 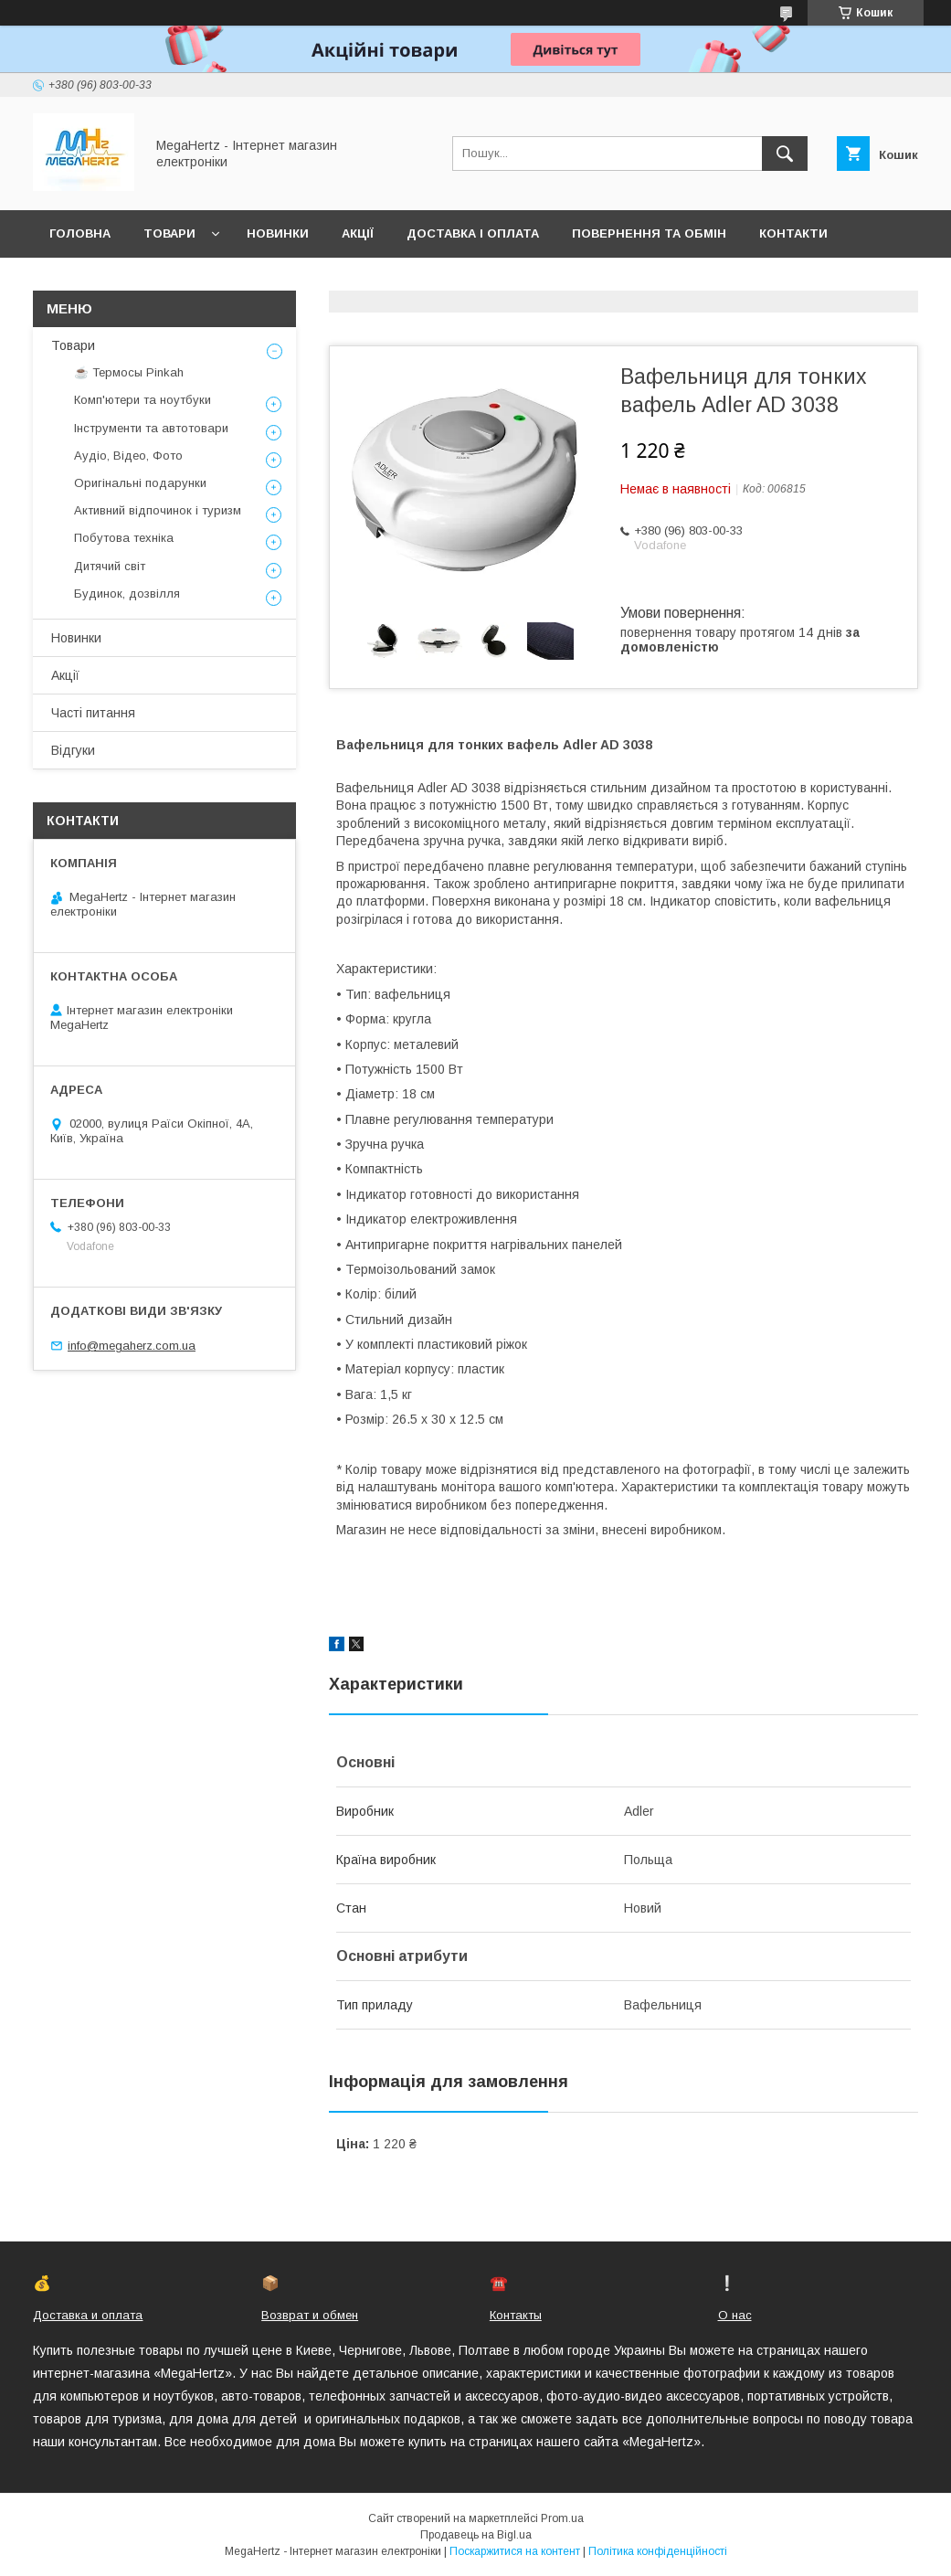 I want to click on Доставка і оплата, so click(x=473, y=233).